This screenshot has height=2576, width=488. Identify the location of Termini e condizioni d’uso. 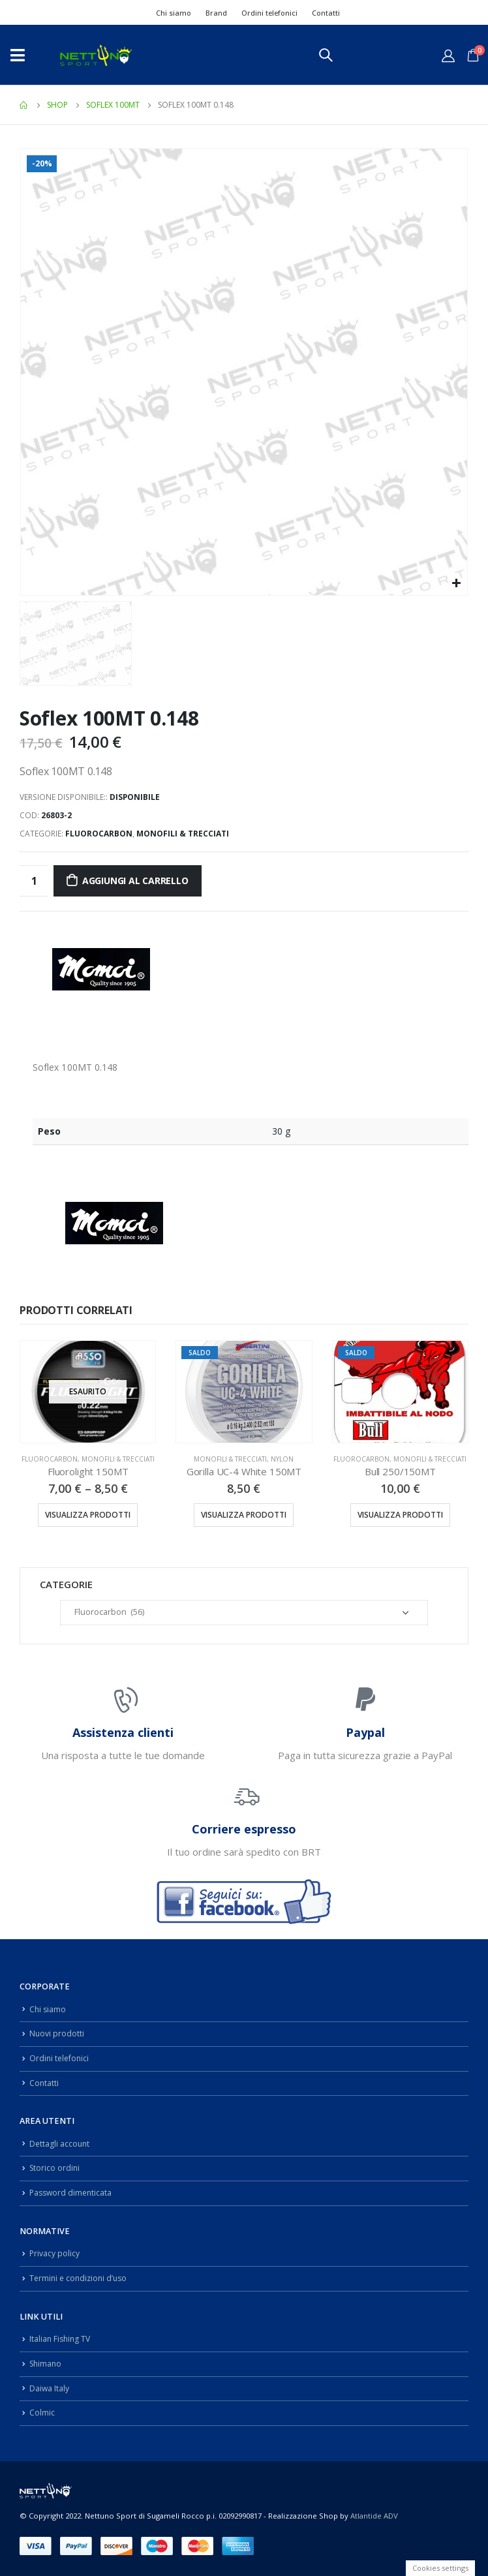
(80, 2278).